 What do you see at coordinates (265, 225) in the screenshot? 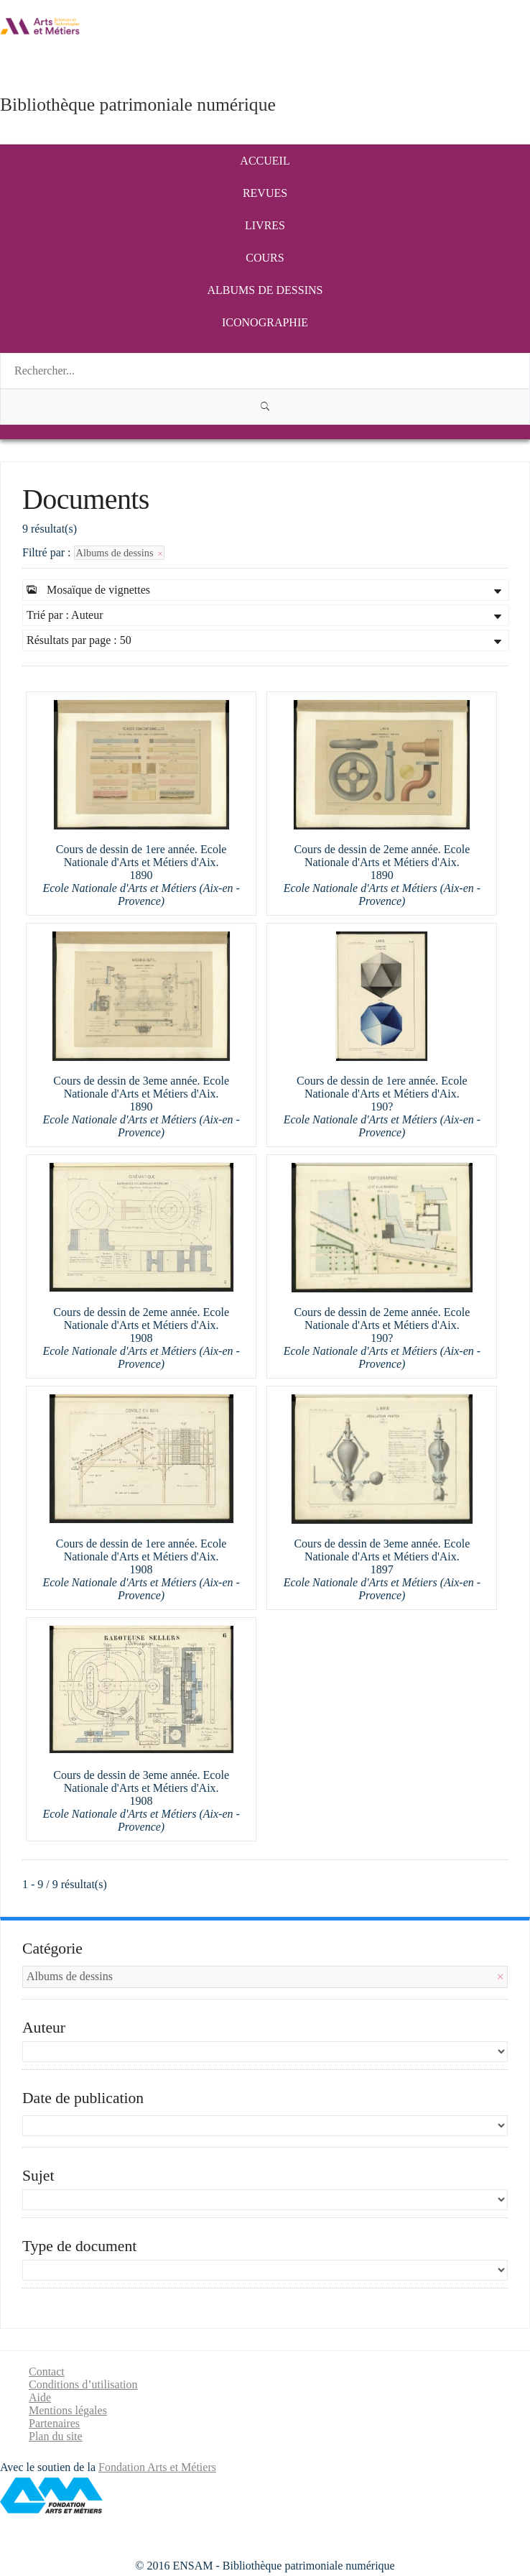
I see `Livres` at bounding box center [265, 225].